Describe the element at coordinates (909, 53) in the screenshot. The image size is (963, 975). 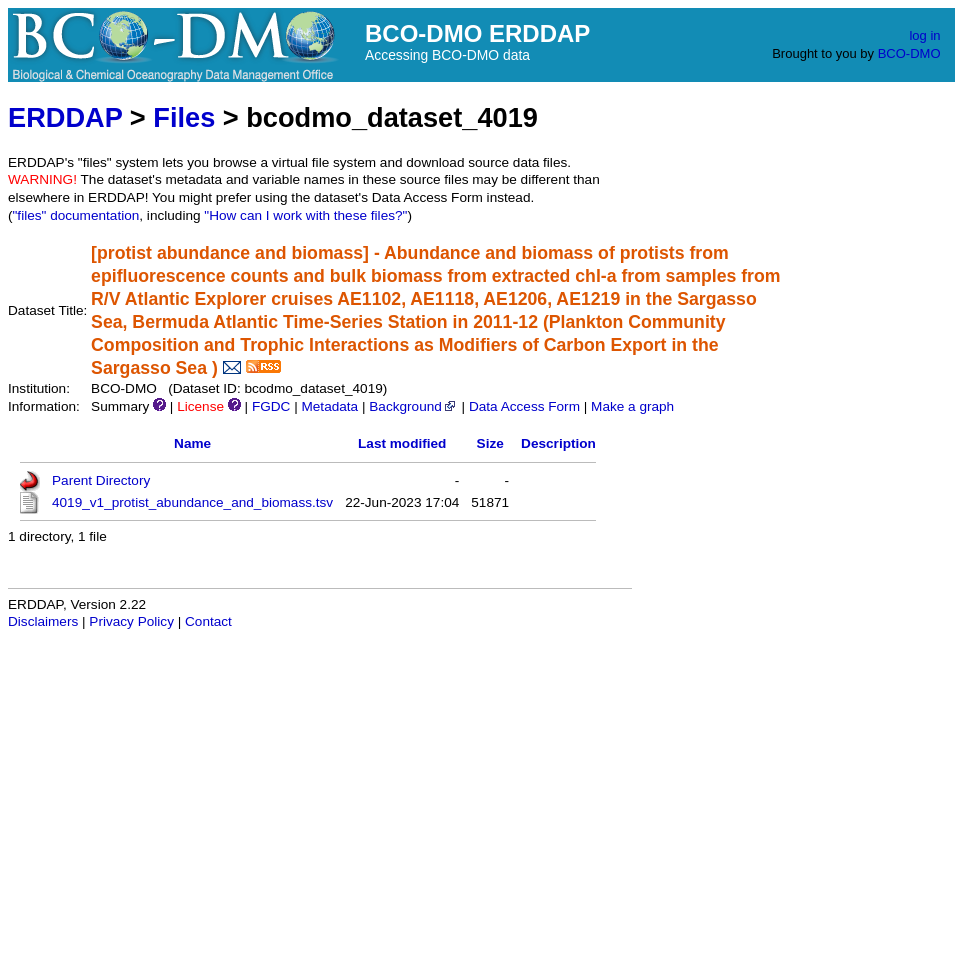
I see `BCO-DMO` at that location.